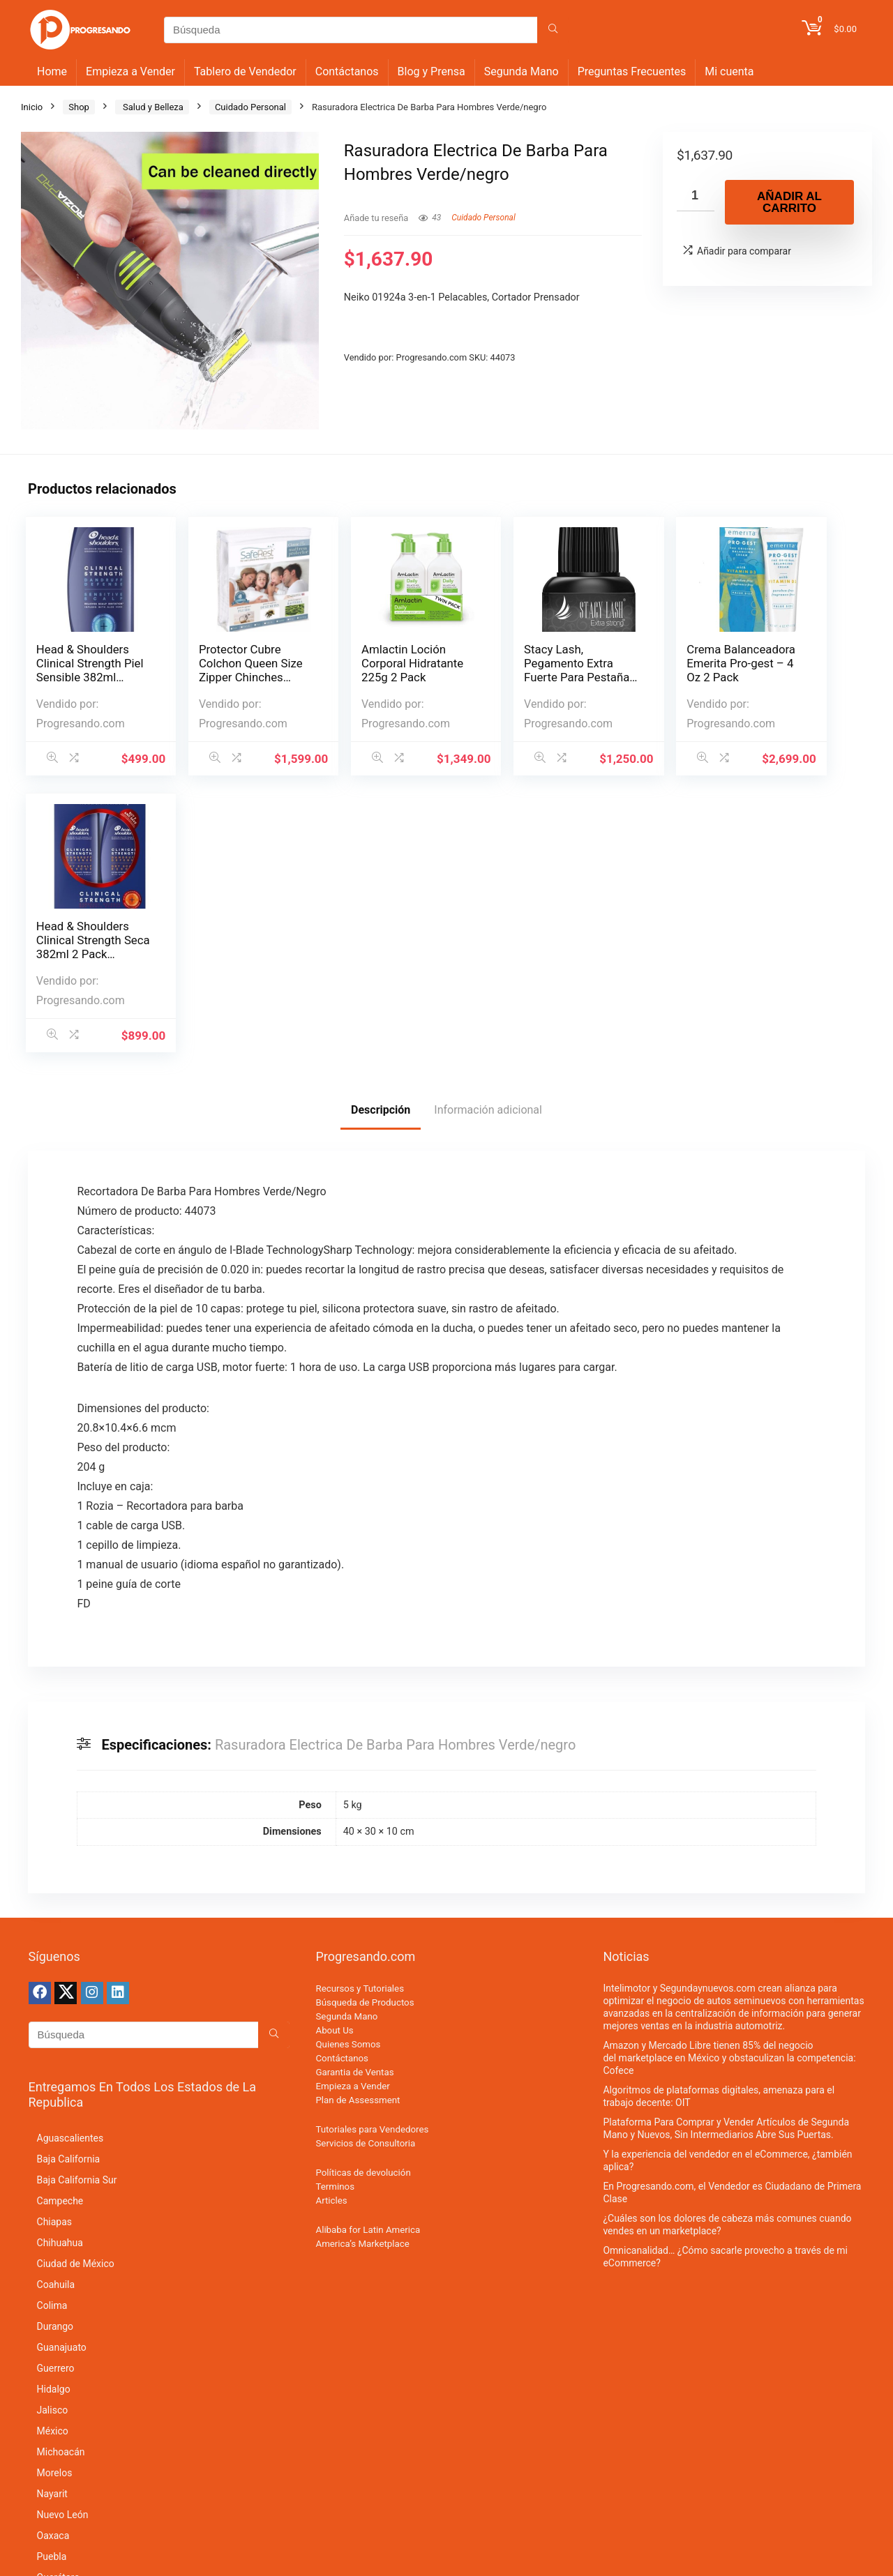  What do you see at coordinates (365, 1866) in the screenshot?
I see `Servicios de Consultoria` at bounding box center [365, 1866].